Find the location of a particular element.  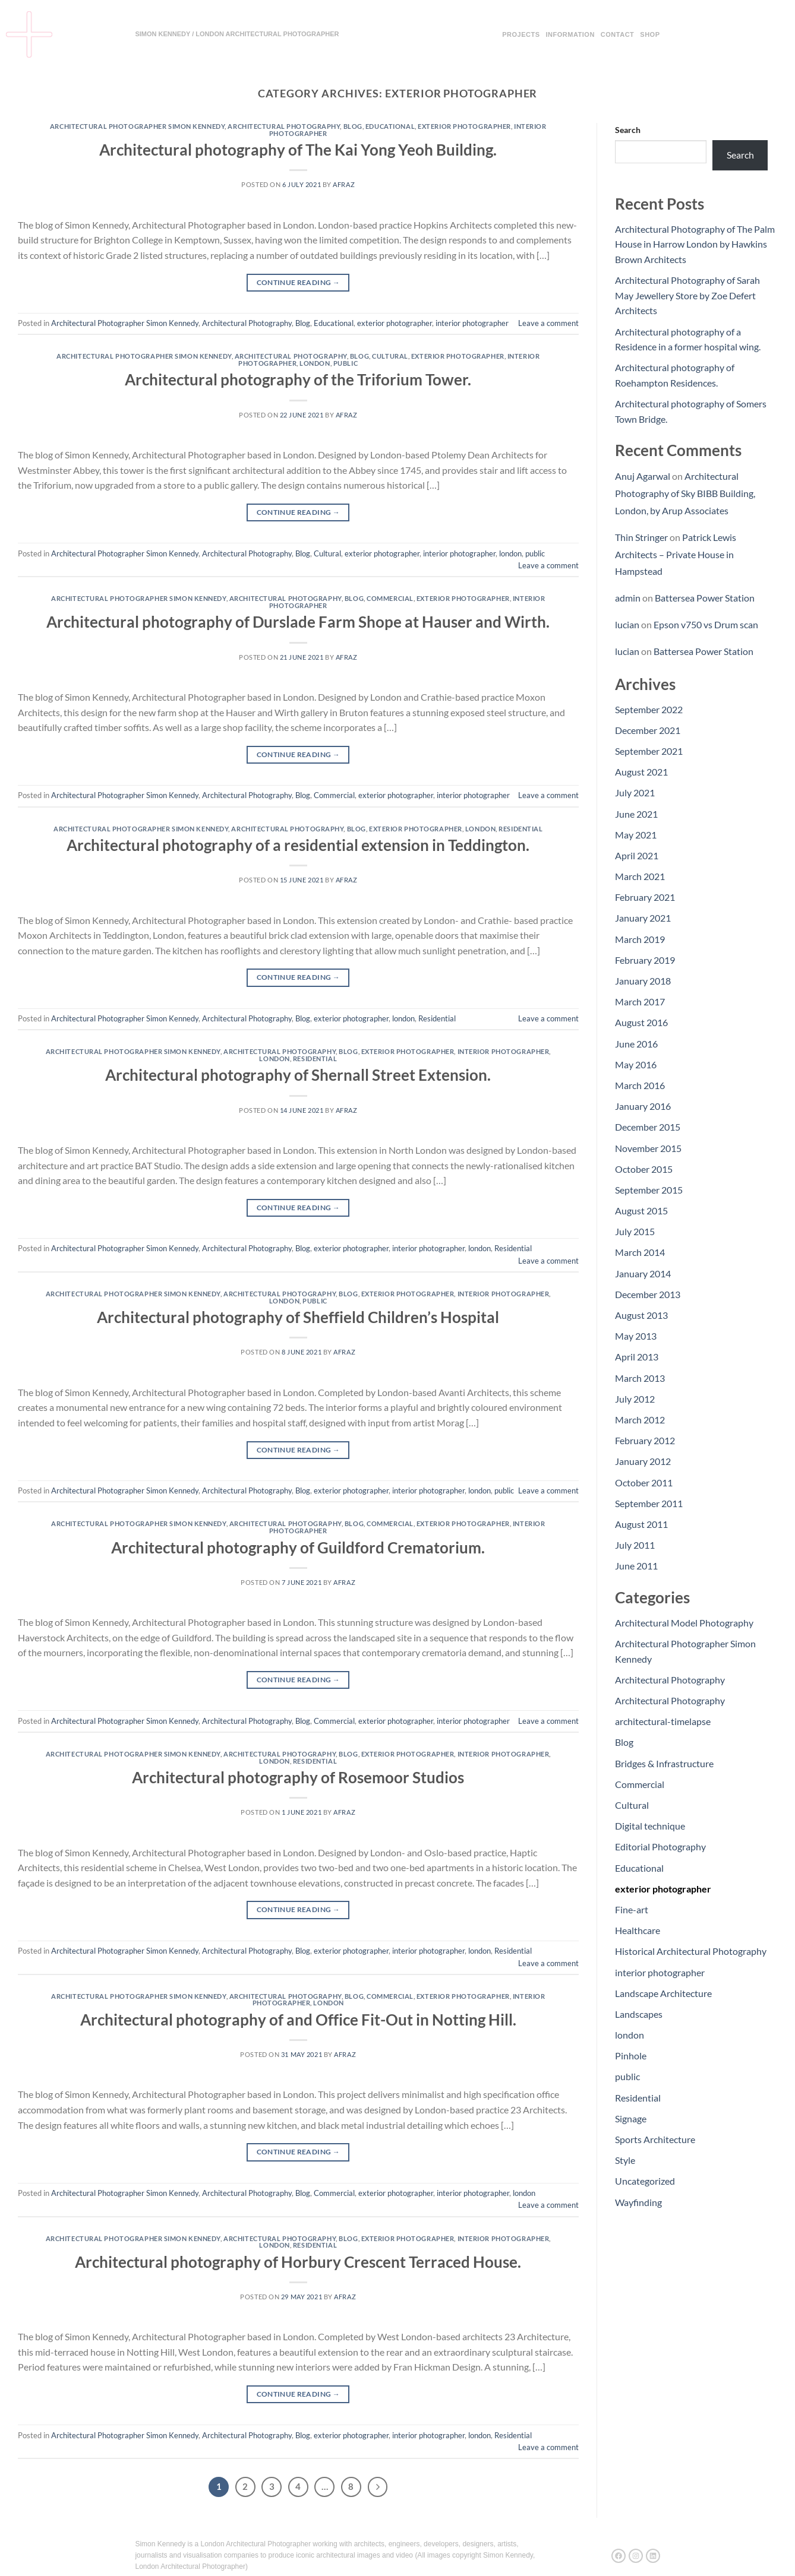

public is located at coordinates (345, 363).